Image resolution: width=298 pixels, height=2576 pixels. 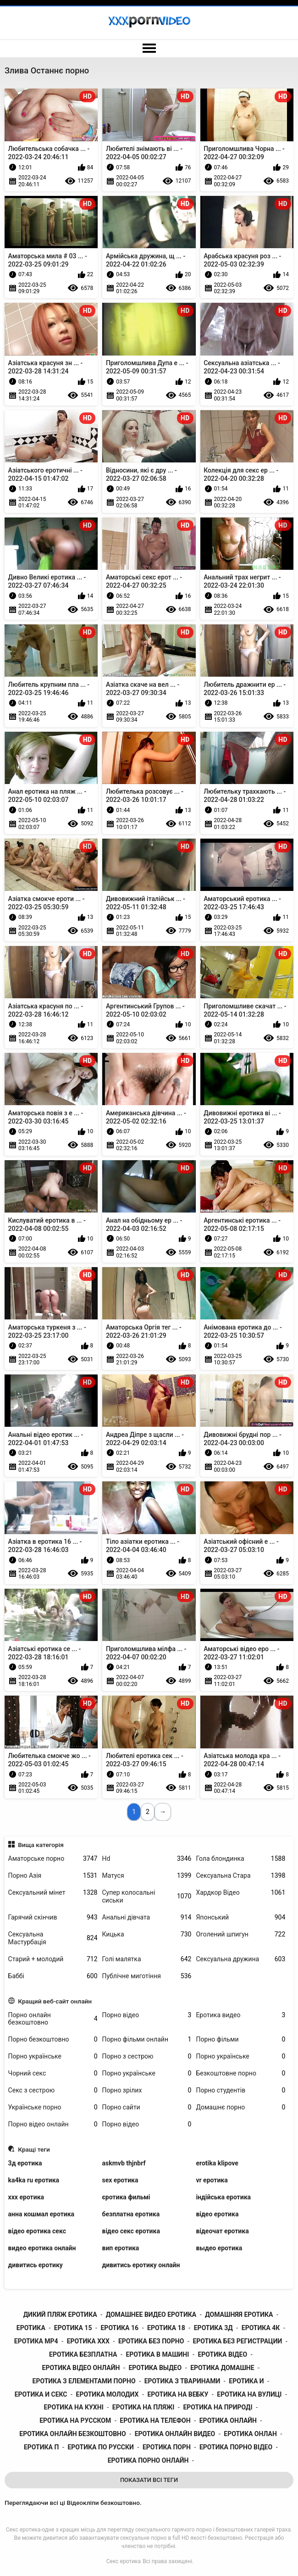 What do you see at coordinates (107, 2394) in the screenshot?
I see `еротика молодих` at bounding box center [107, 2394].